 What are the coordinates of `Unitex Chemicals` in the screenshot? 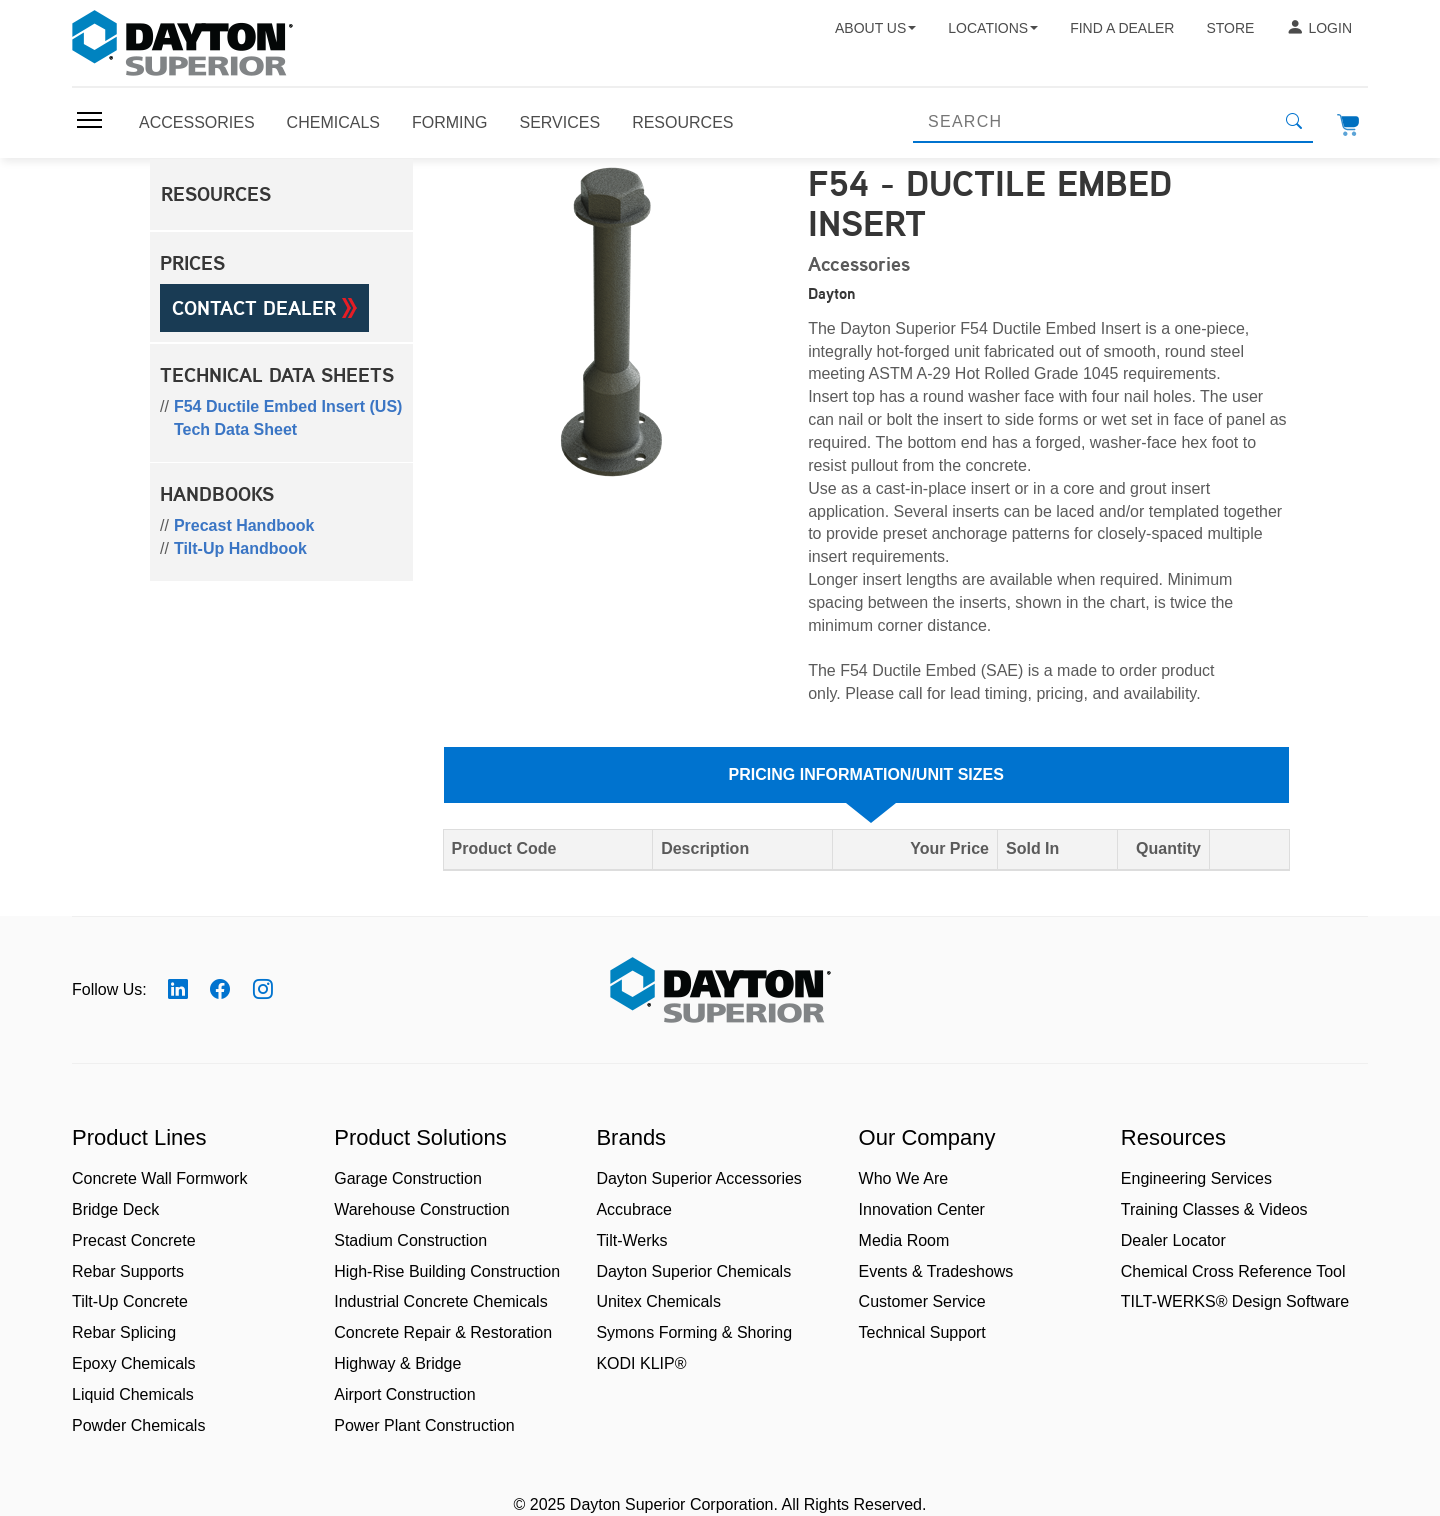 It's located at (658, 1301).